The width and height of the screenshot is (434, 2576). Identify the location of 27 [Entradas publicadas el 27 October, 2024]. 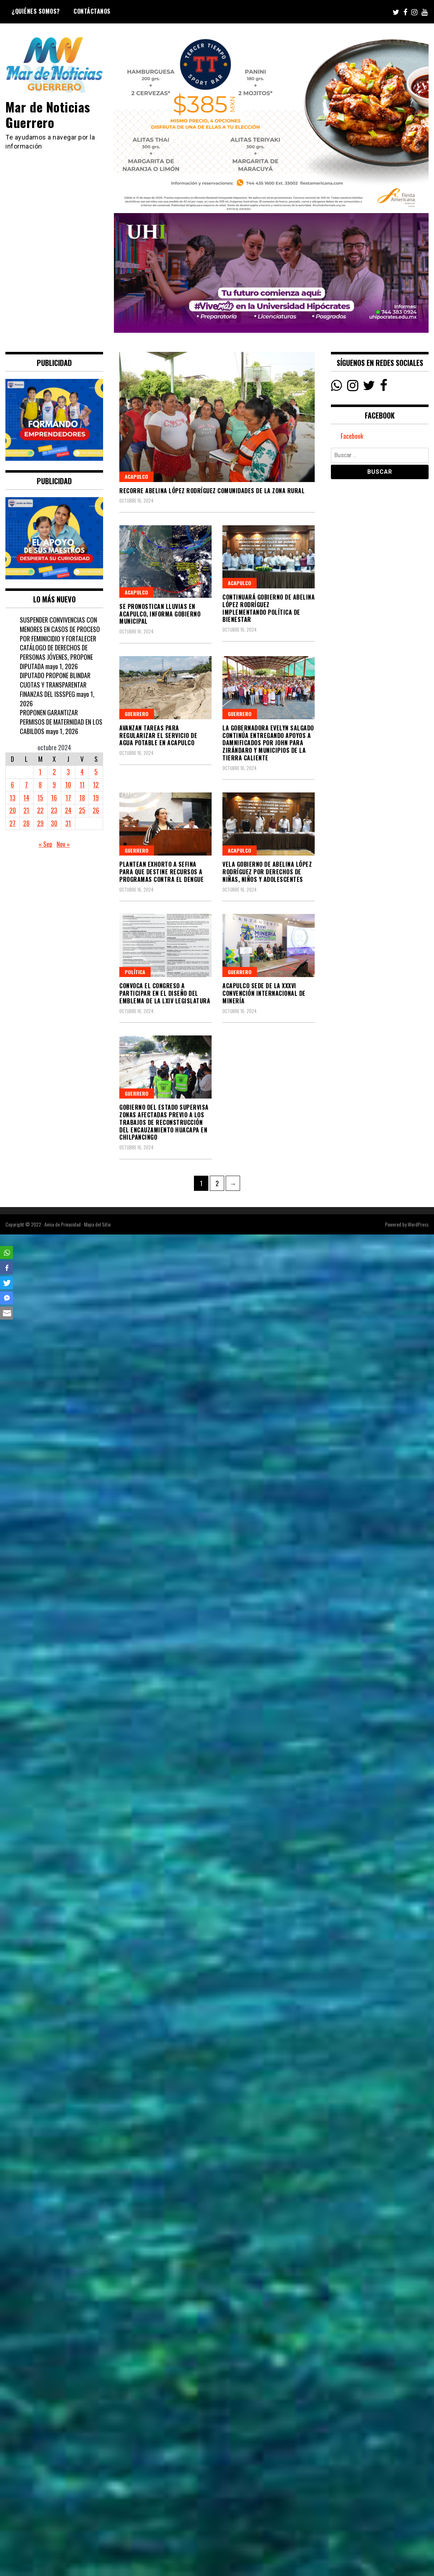
(12, 823).